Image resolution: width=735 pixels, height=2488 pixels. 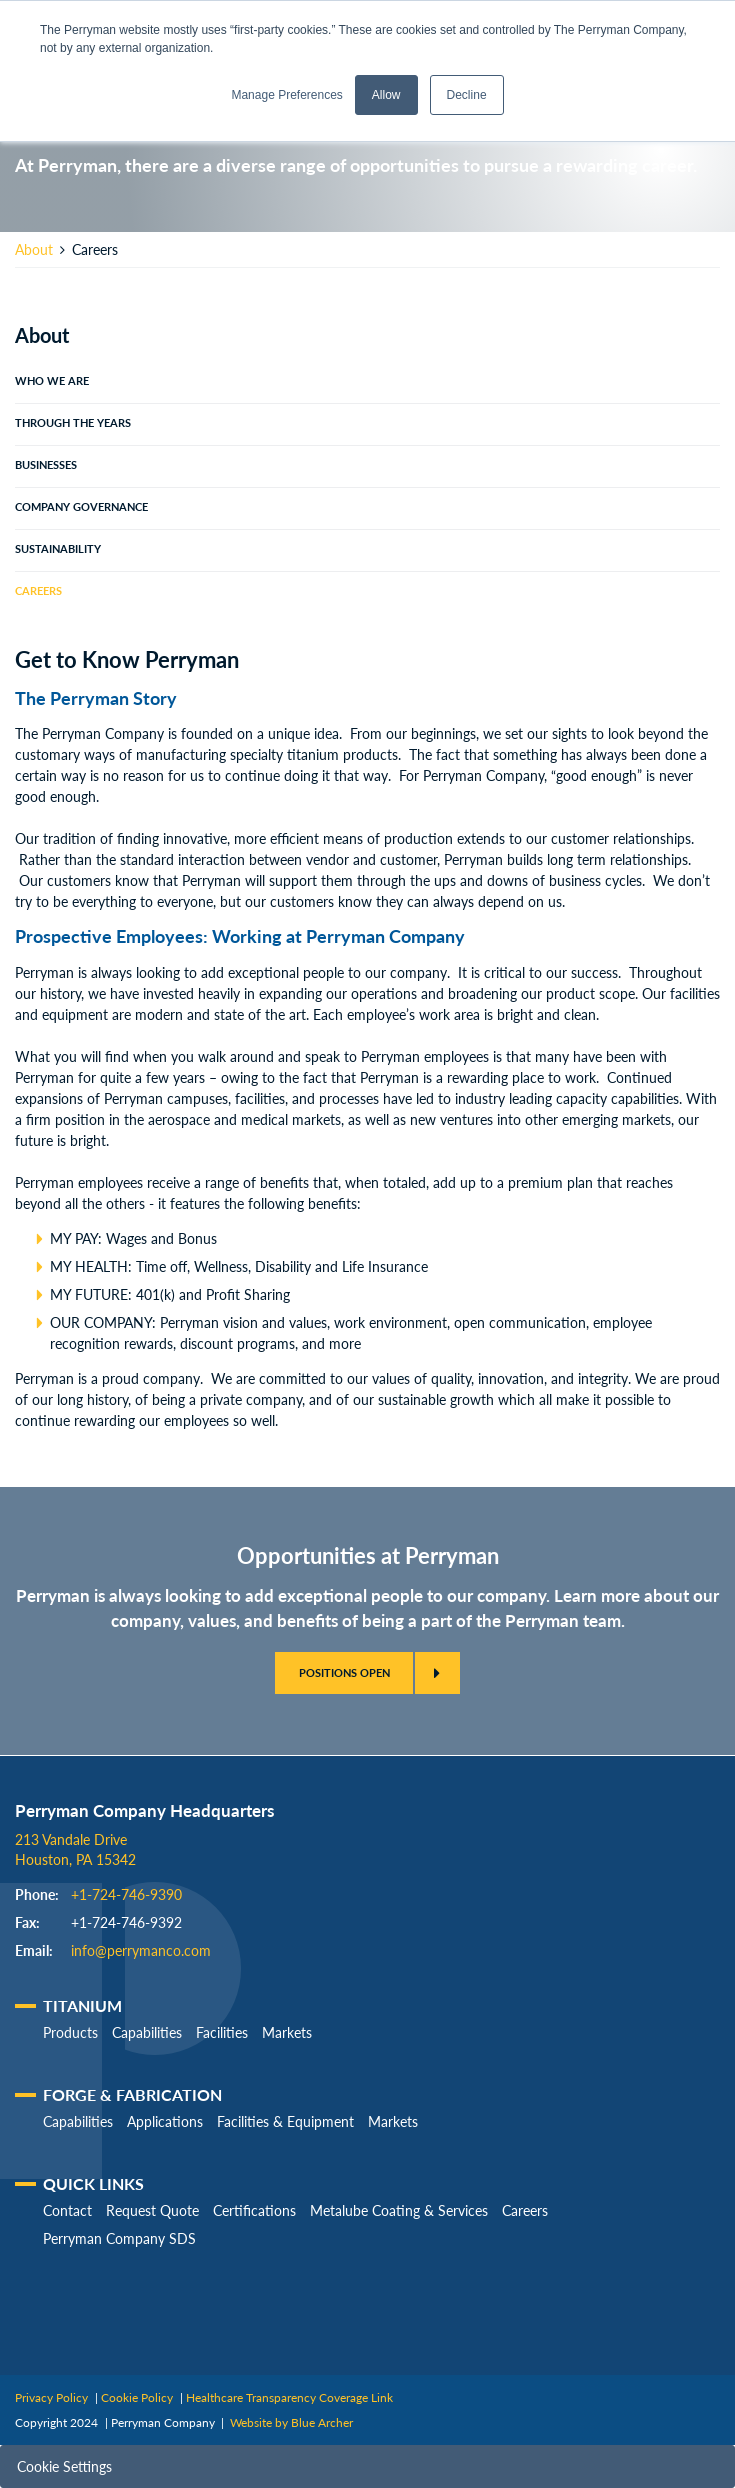 I want to click on Capabilities, so click(x=147, y=2032).